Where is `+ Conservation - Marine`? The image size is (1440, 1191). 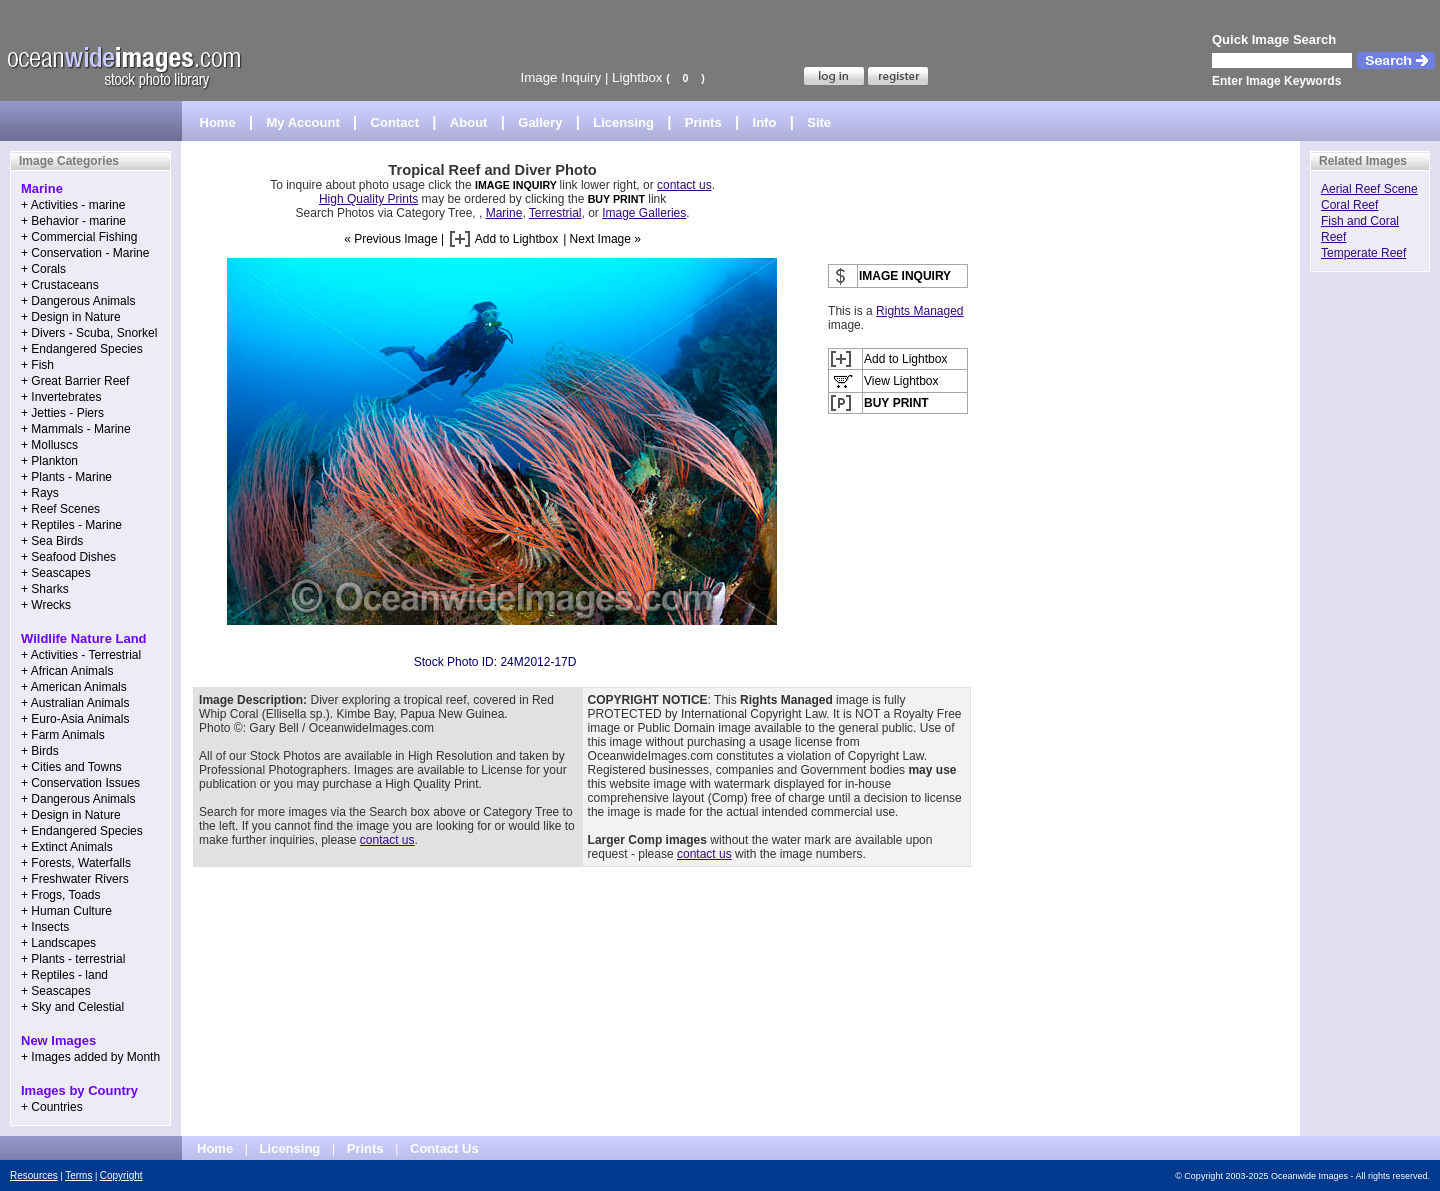 + Conservation - Marine is located at coordinates (85, 253).